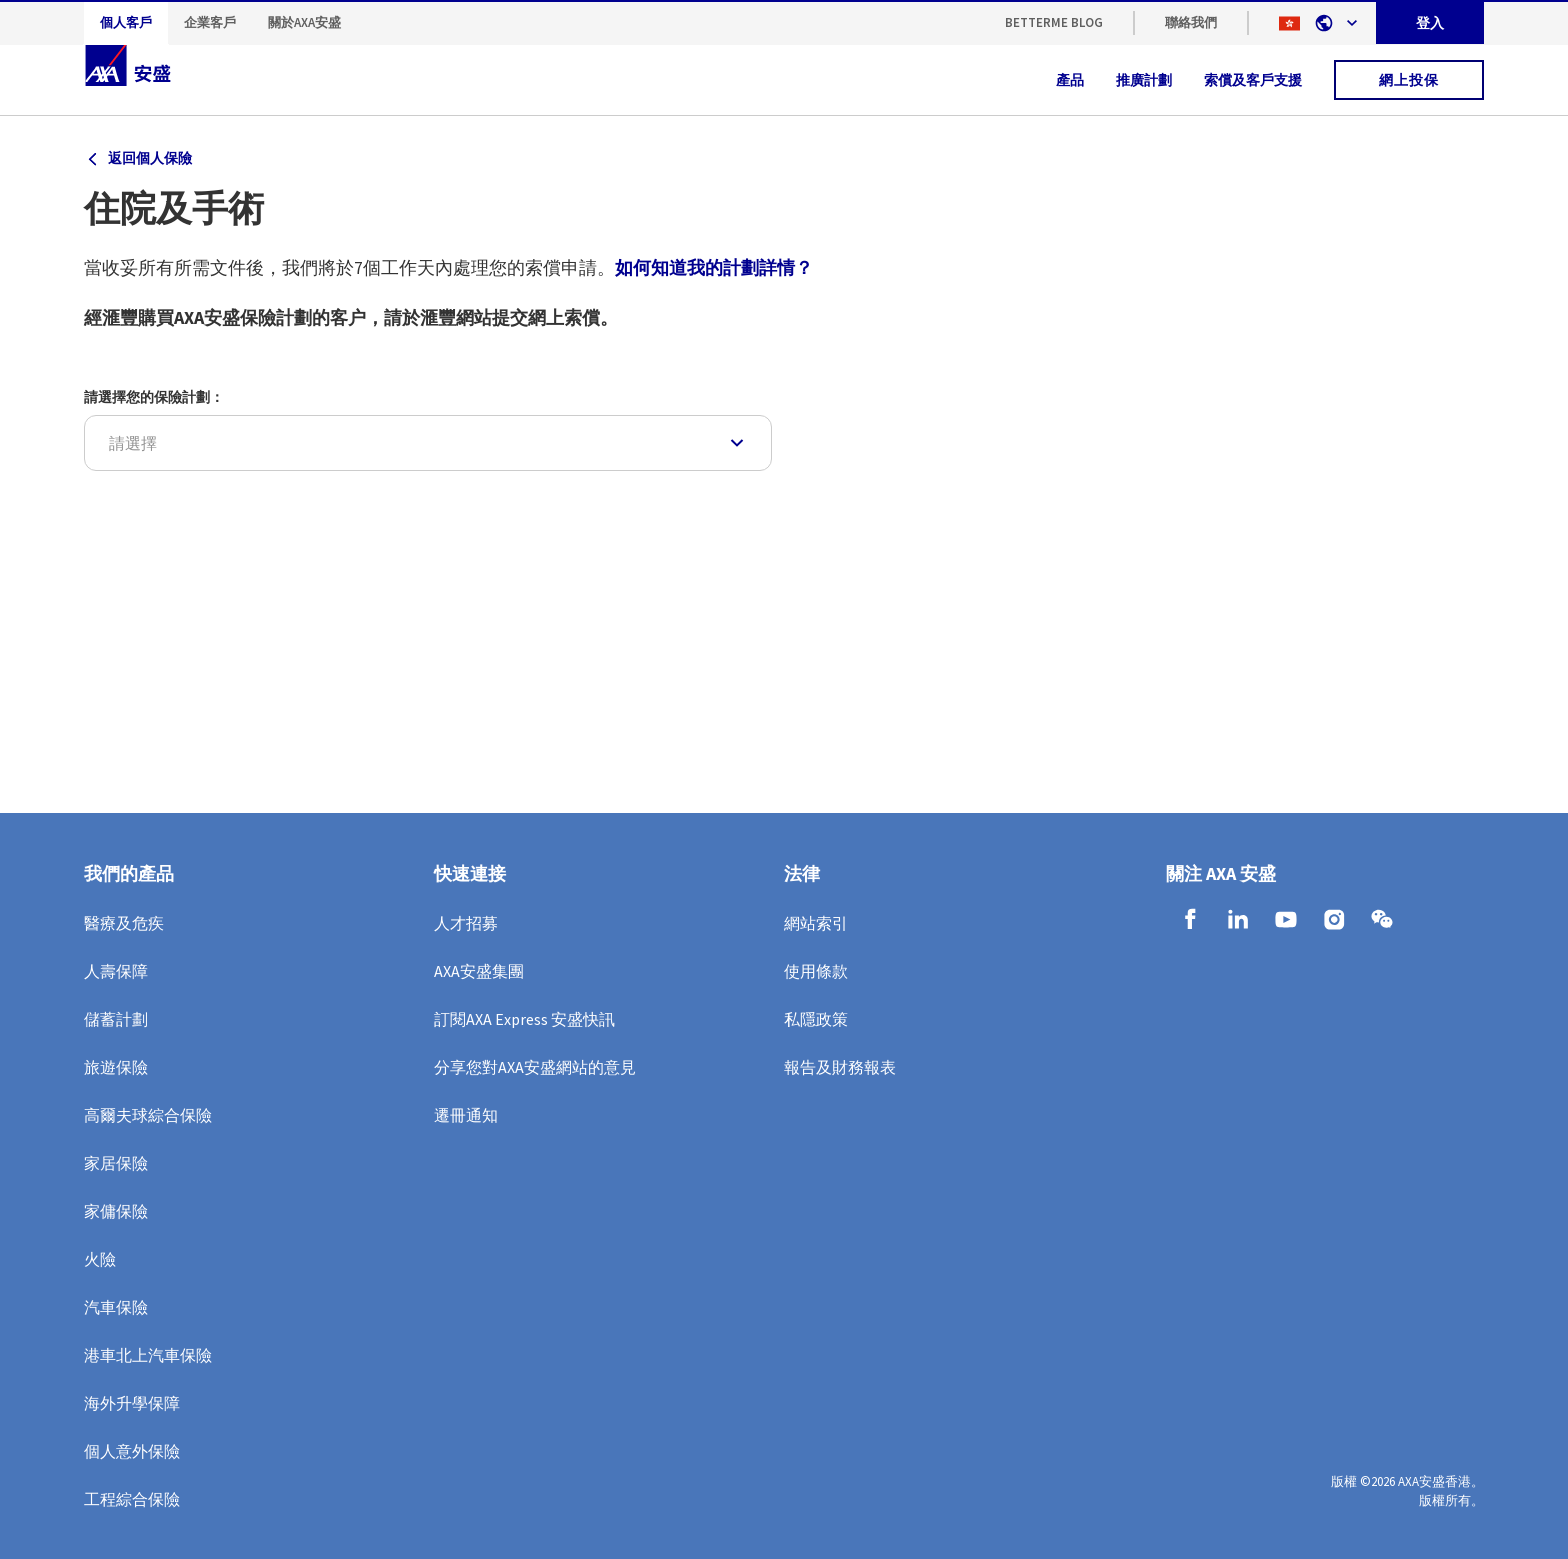  What do you see at coordinates (479, 971) in the screenshot?
I see `AXA安盛集團` at bounding box center [479, 971].